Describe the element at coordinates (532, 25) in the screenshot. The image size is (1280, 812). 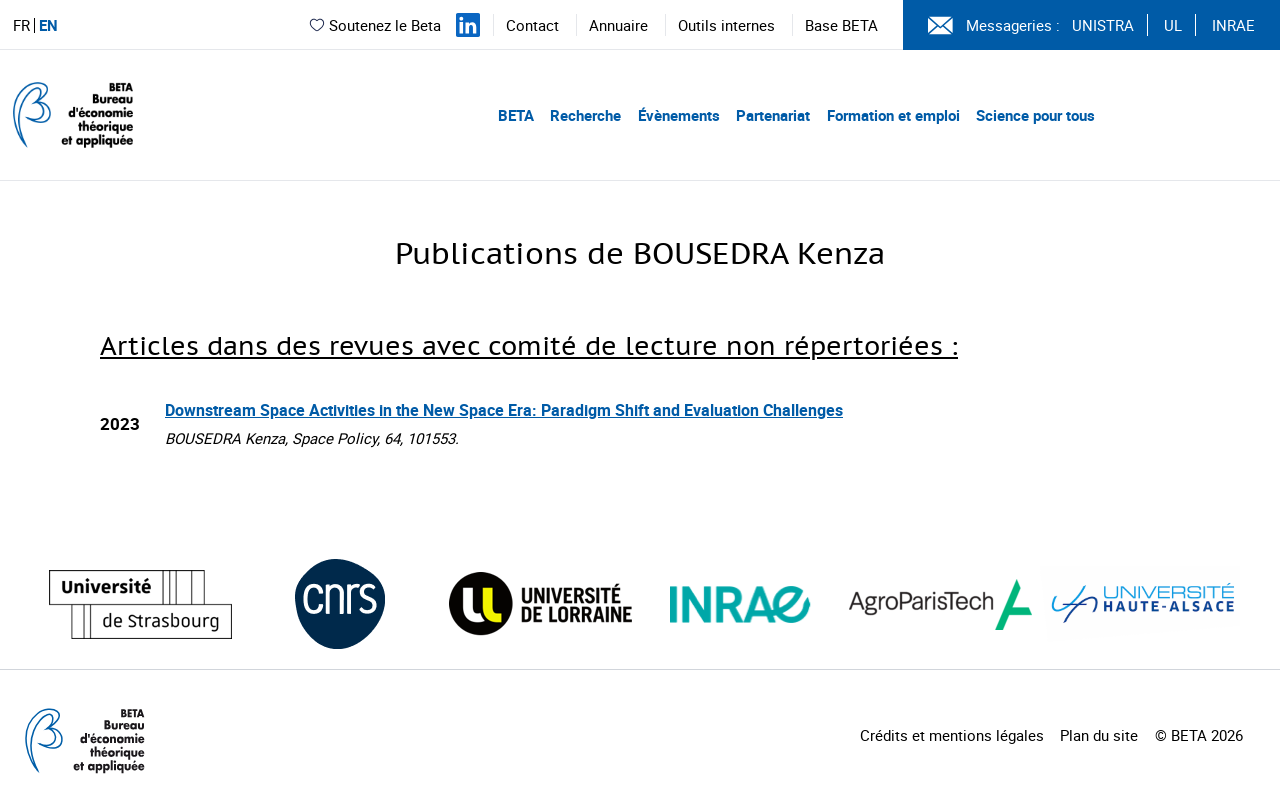
I see `Contact` at that location.